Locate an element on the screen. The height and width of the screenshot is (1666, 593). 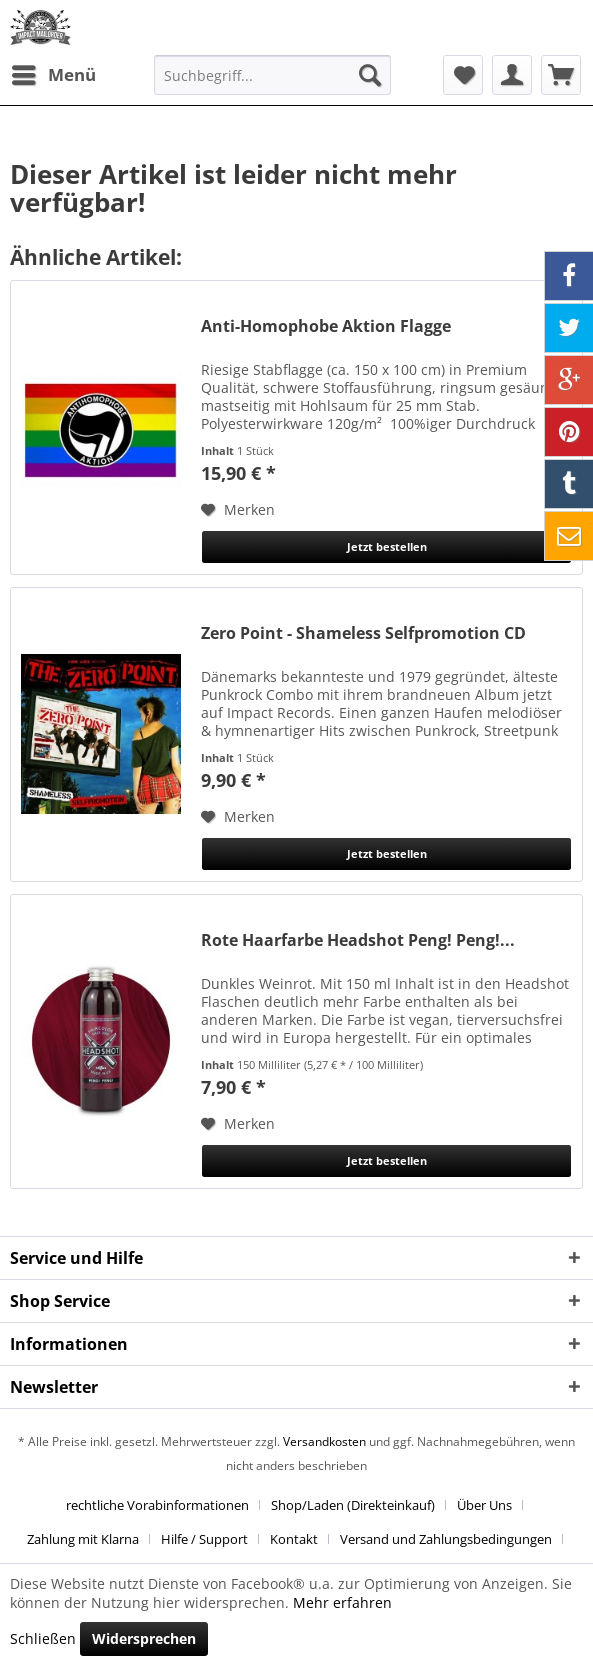
rechtliche Vorabinformationen is located at coordinates (157, 1505).